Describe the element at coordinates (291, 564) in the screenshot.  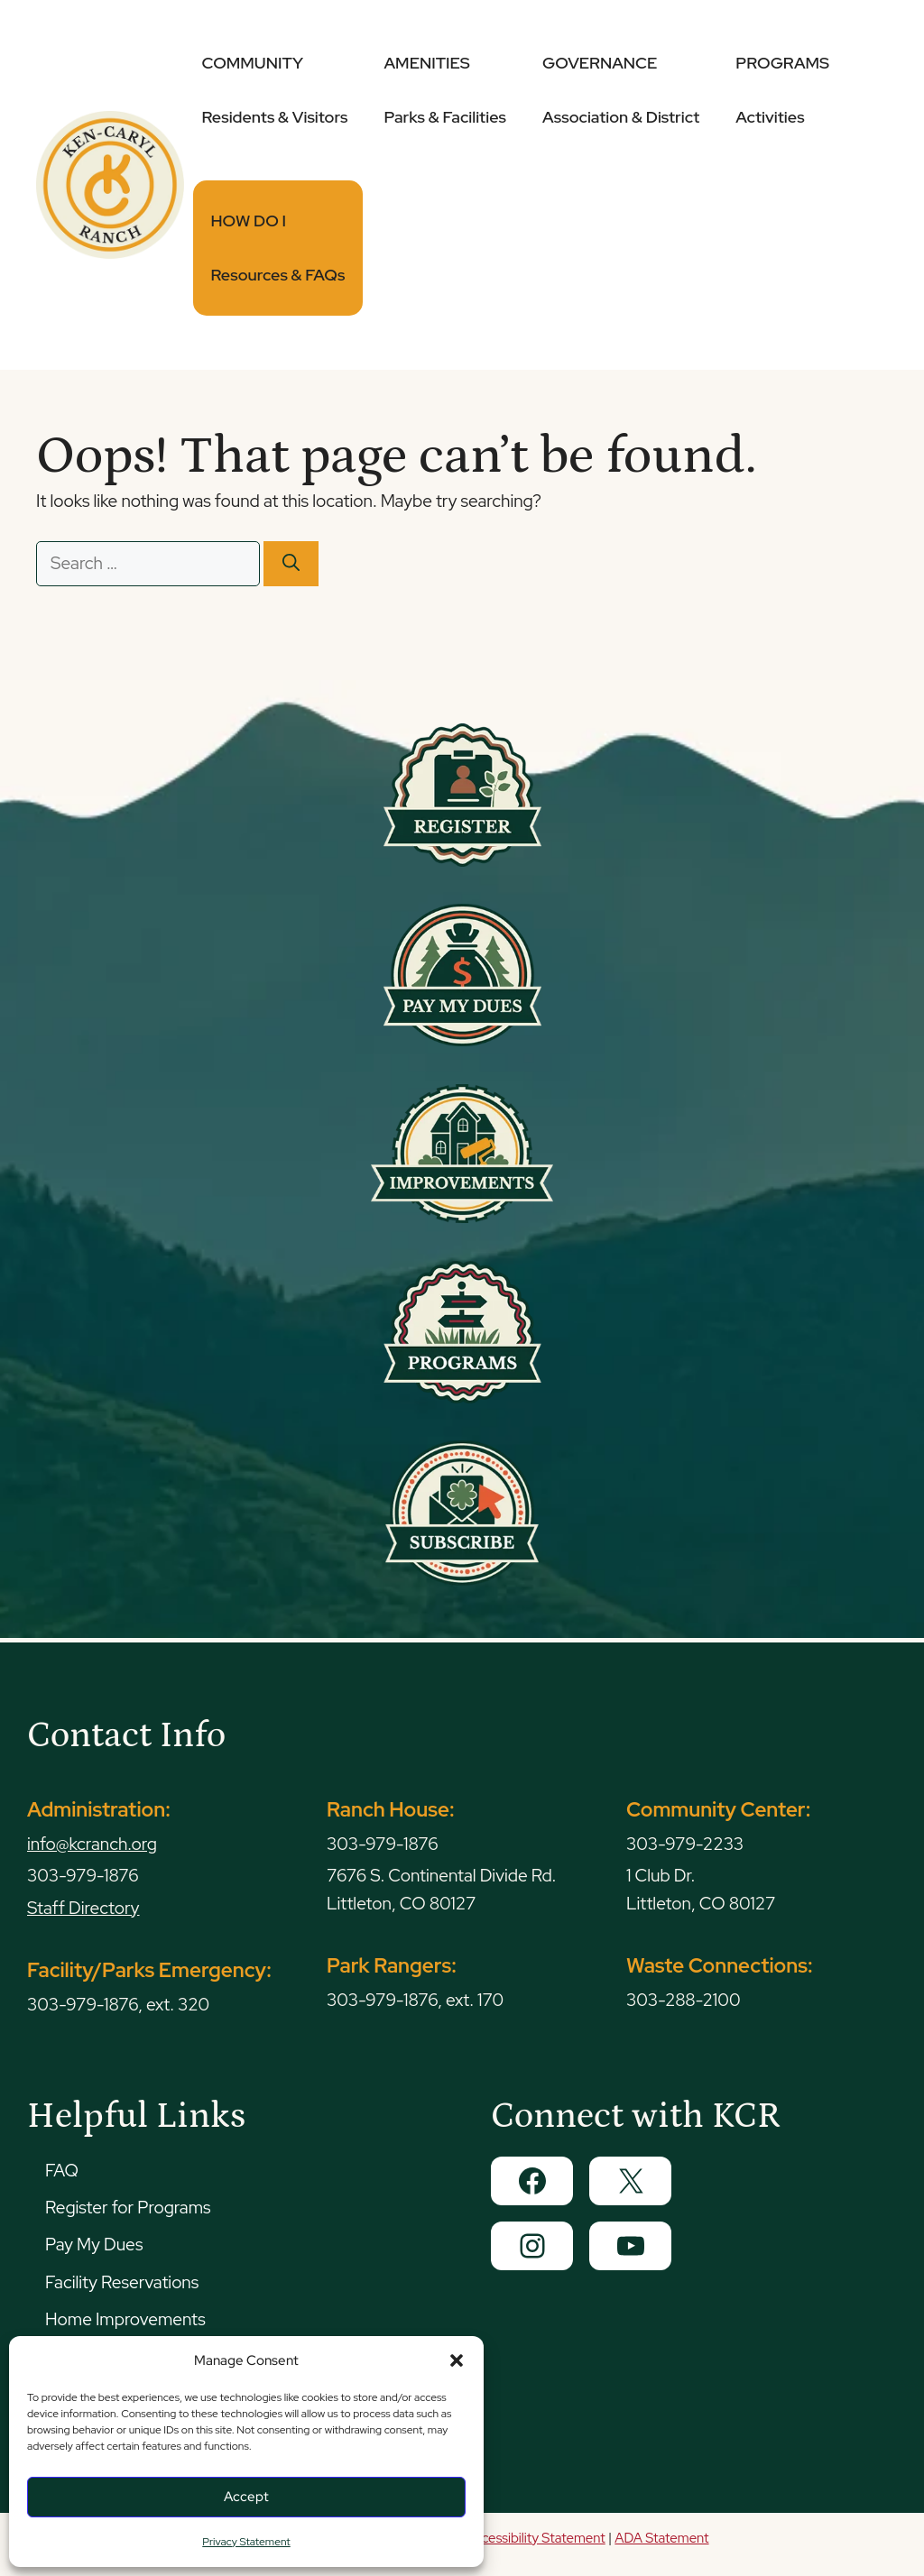
I see `[Search]` at that location.